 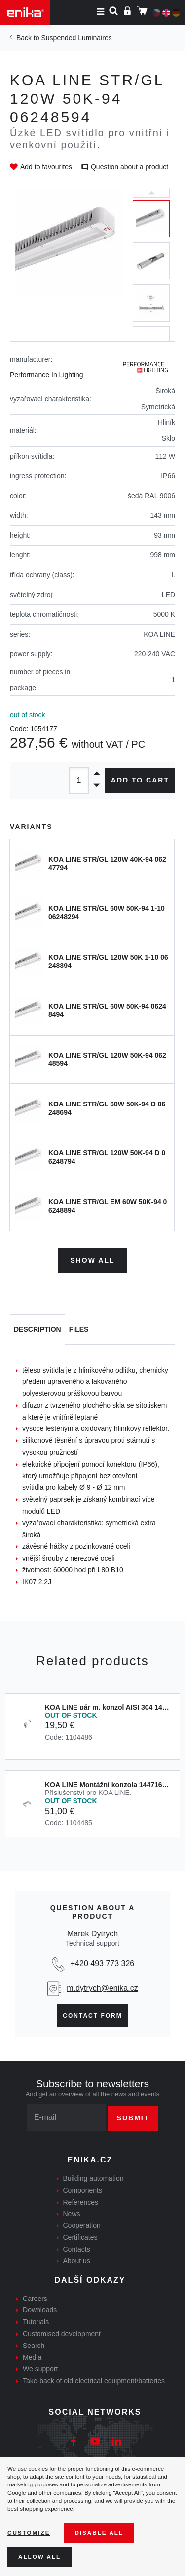 I want to click on m.dytrych@enika.cz, so click(x=102, y=1988).